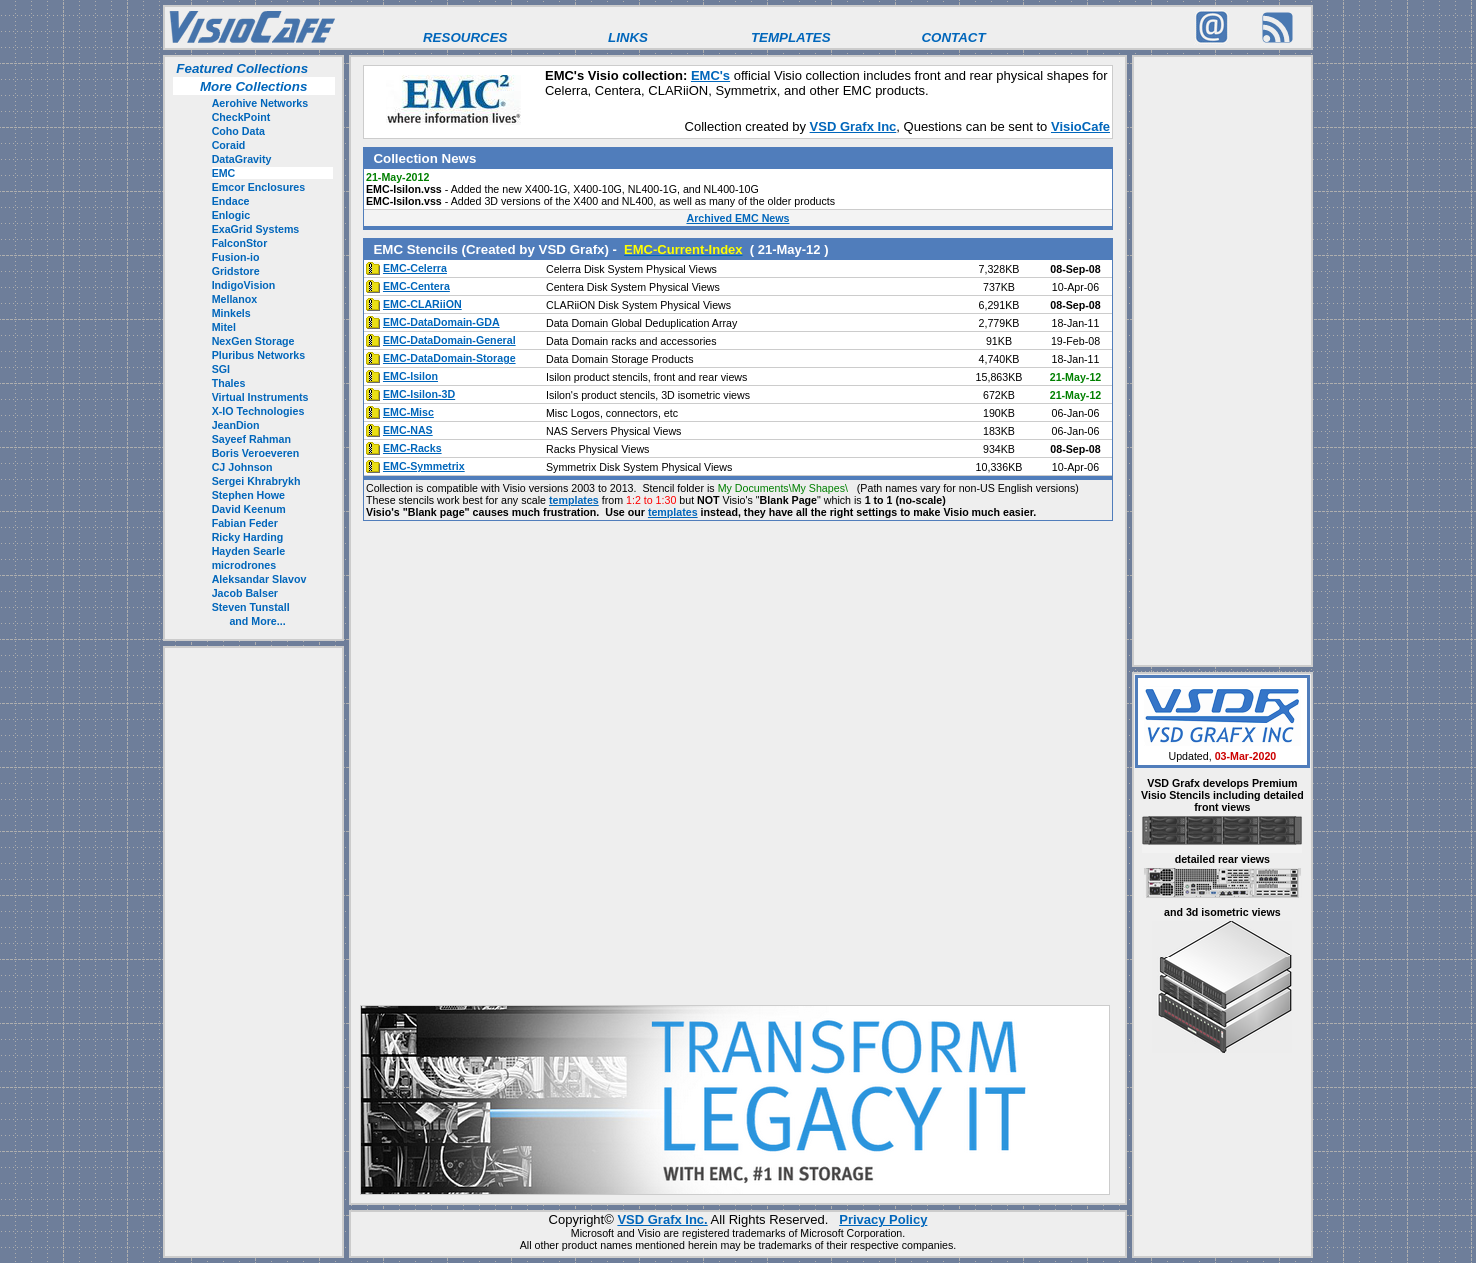  I want to click on Steven Tunstall, so click(251, 607).